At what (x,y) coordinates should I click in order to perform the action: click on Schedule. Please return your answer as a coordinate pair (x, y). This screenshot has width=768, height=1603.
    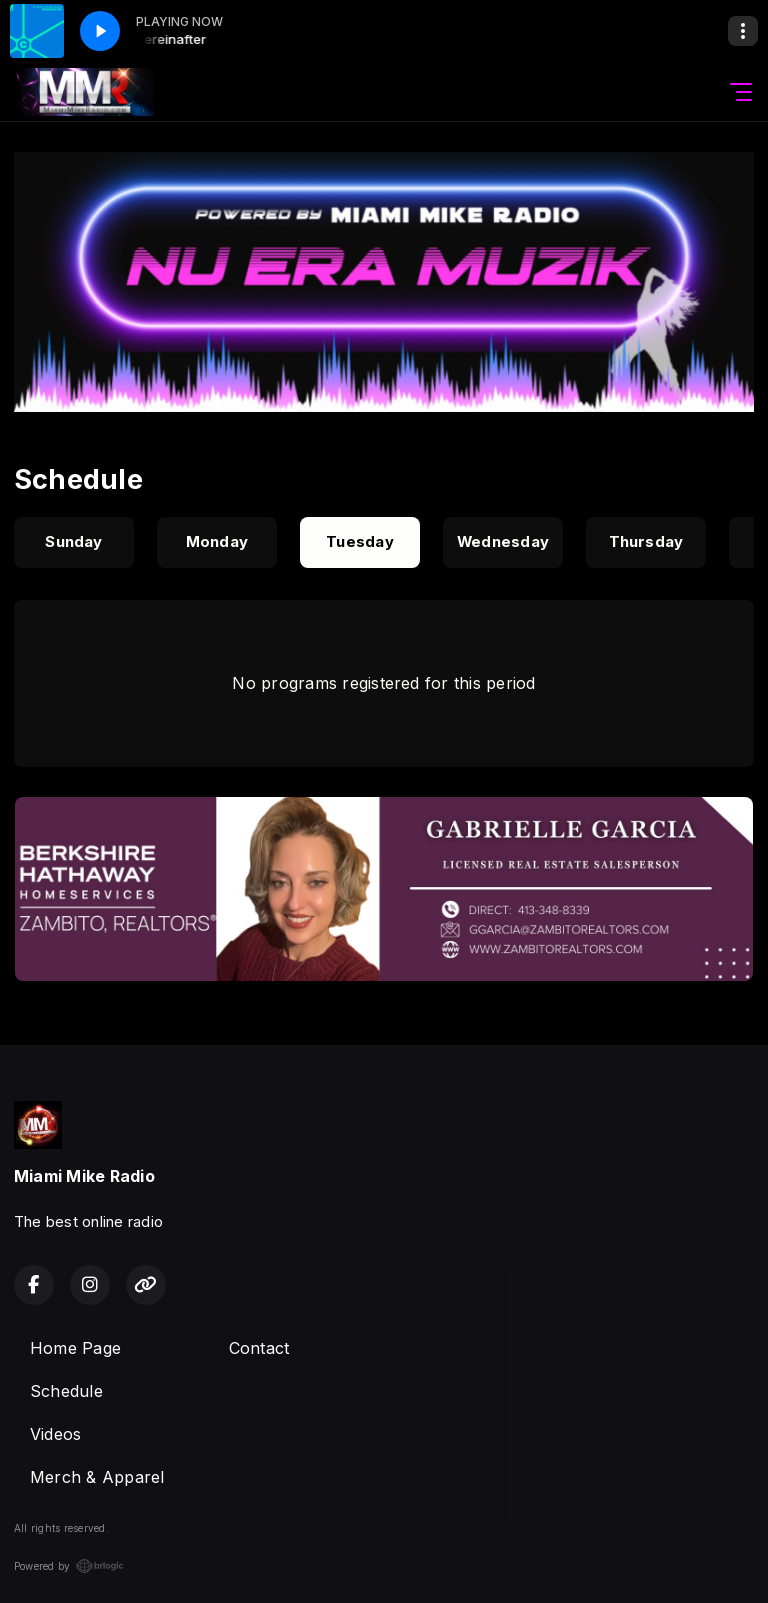
    Looking at the image, I should click on (66, 1391).